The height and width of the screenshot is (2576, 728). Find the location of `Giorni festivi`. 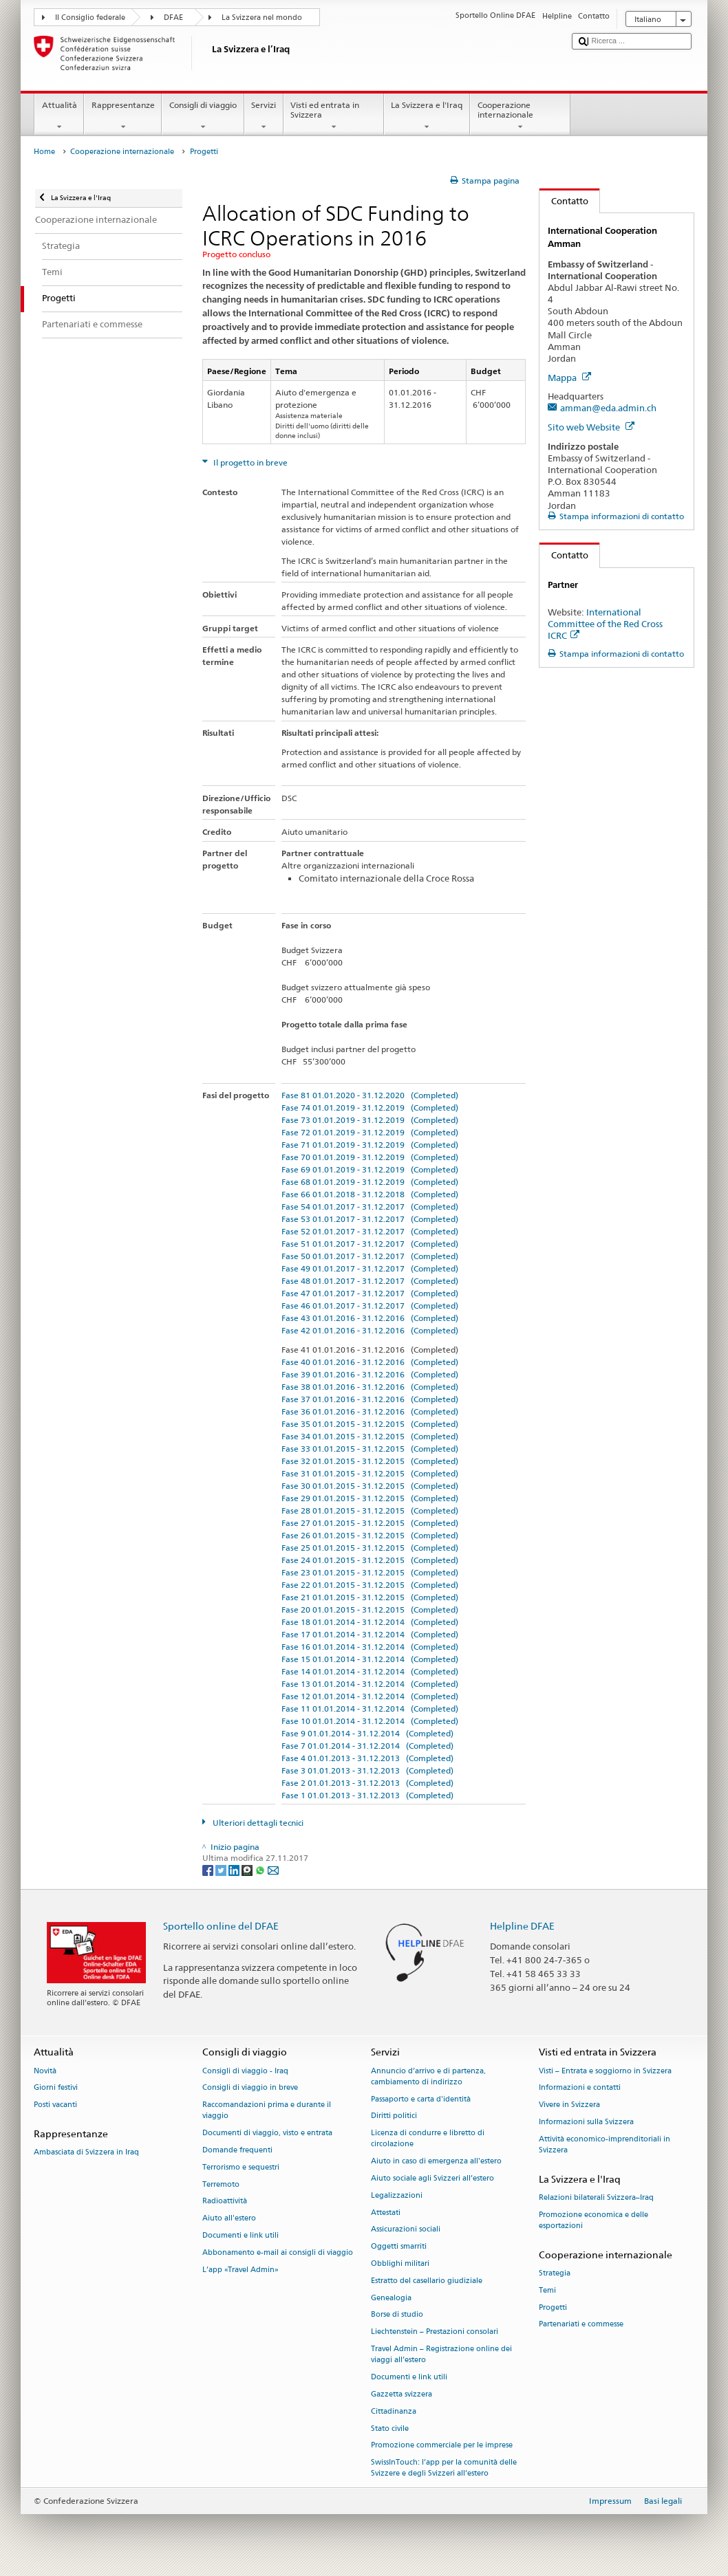

Giorni festivi is located at coordinates (56, 2088).